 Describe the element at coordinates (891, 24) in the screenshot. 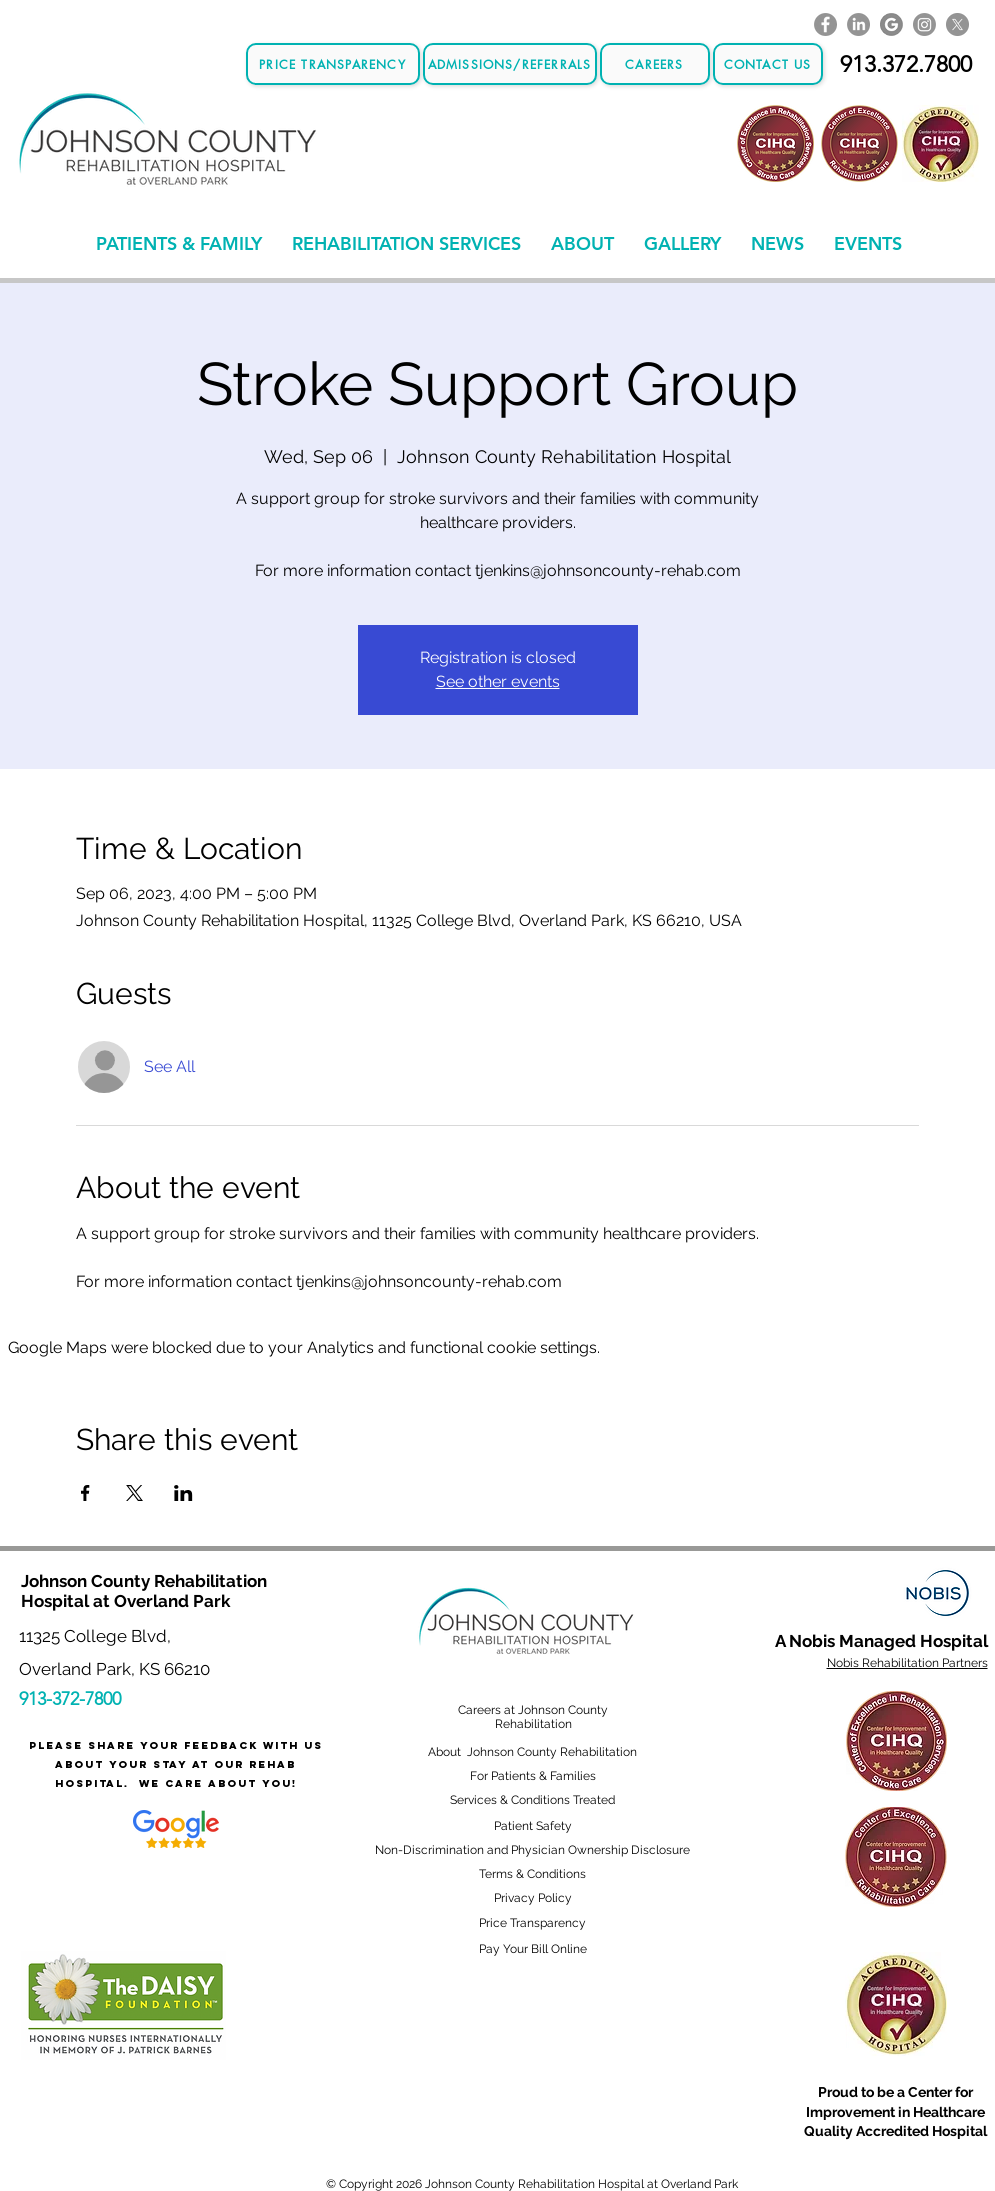

I see `[GoogleLogo]` at that location.